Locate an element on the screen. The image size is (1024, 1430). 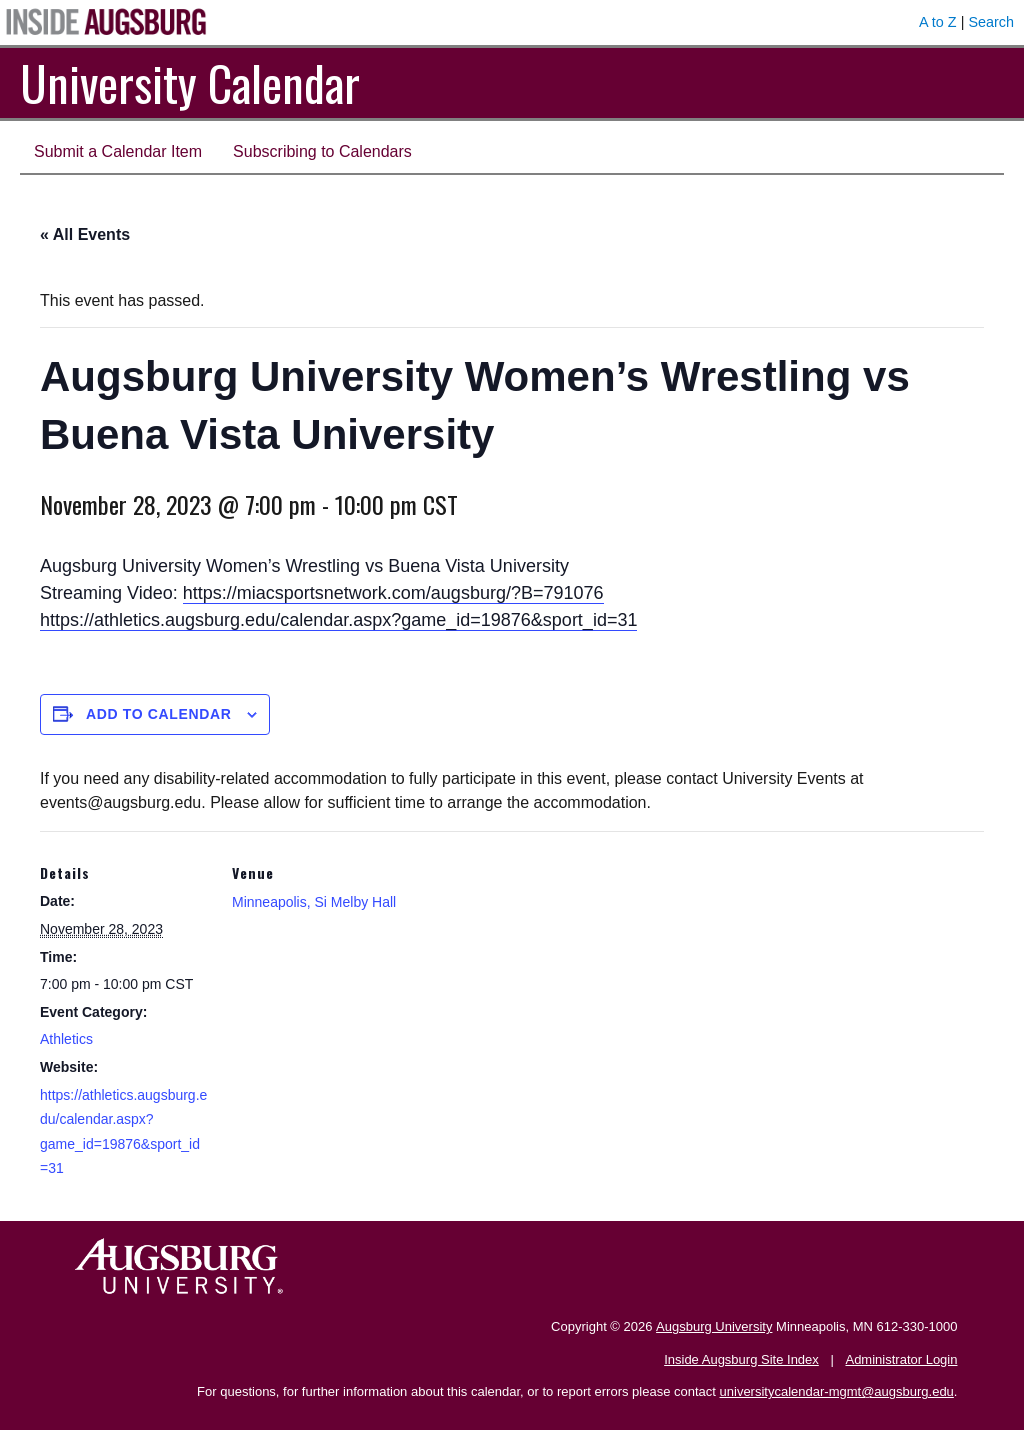
Administrator Login is located at coordinates (901, 1359).